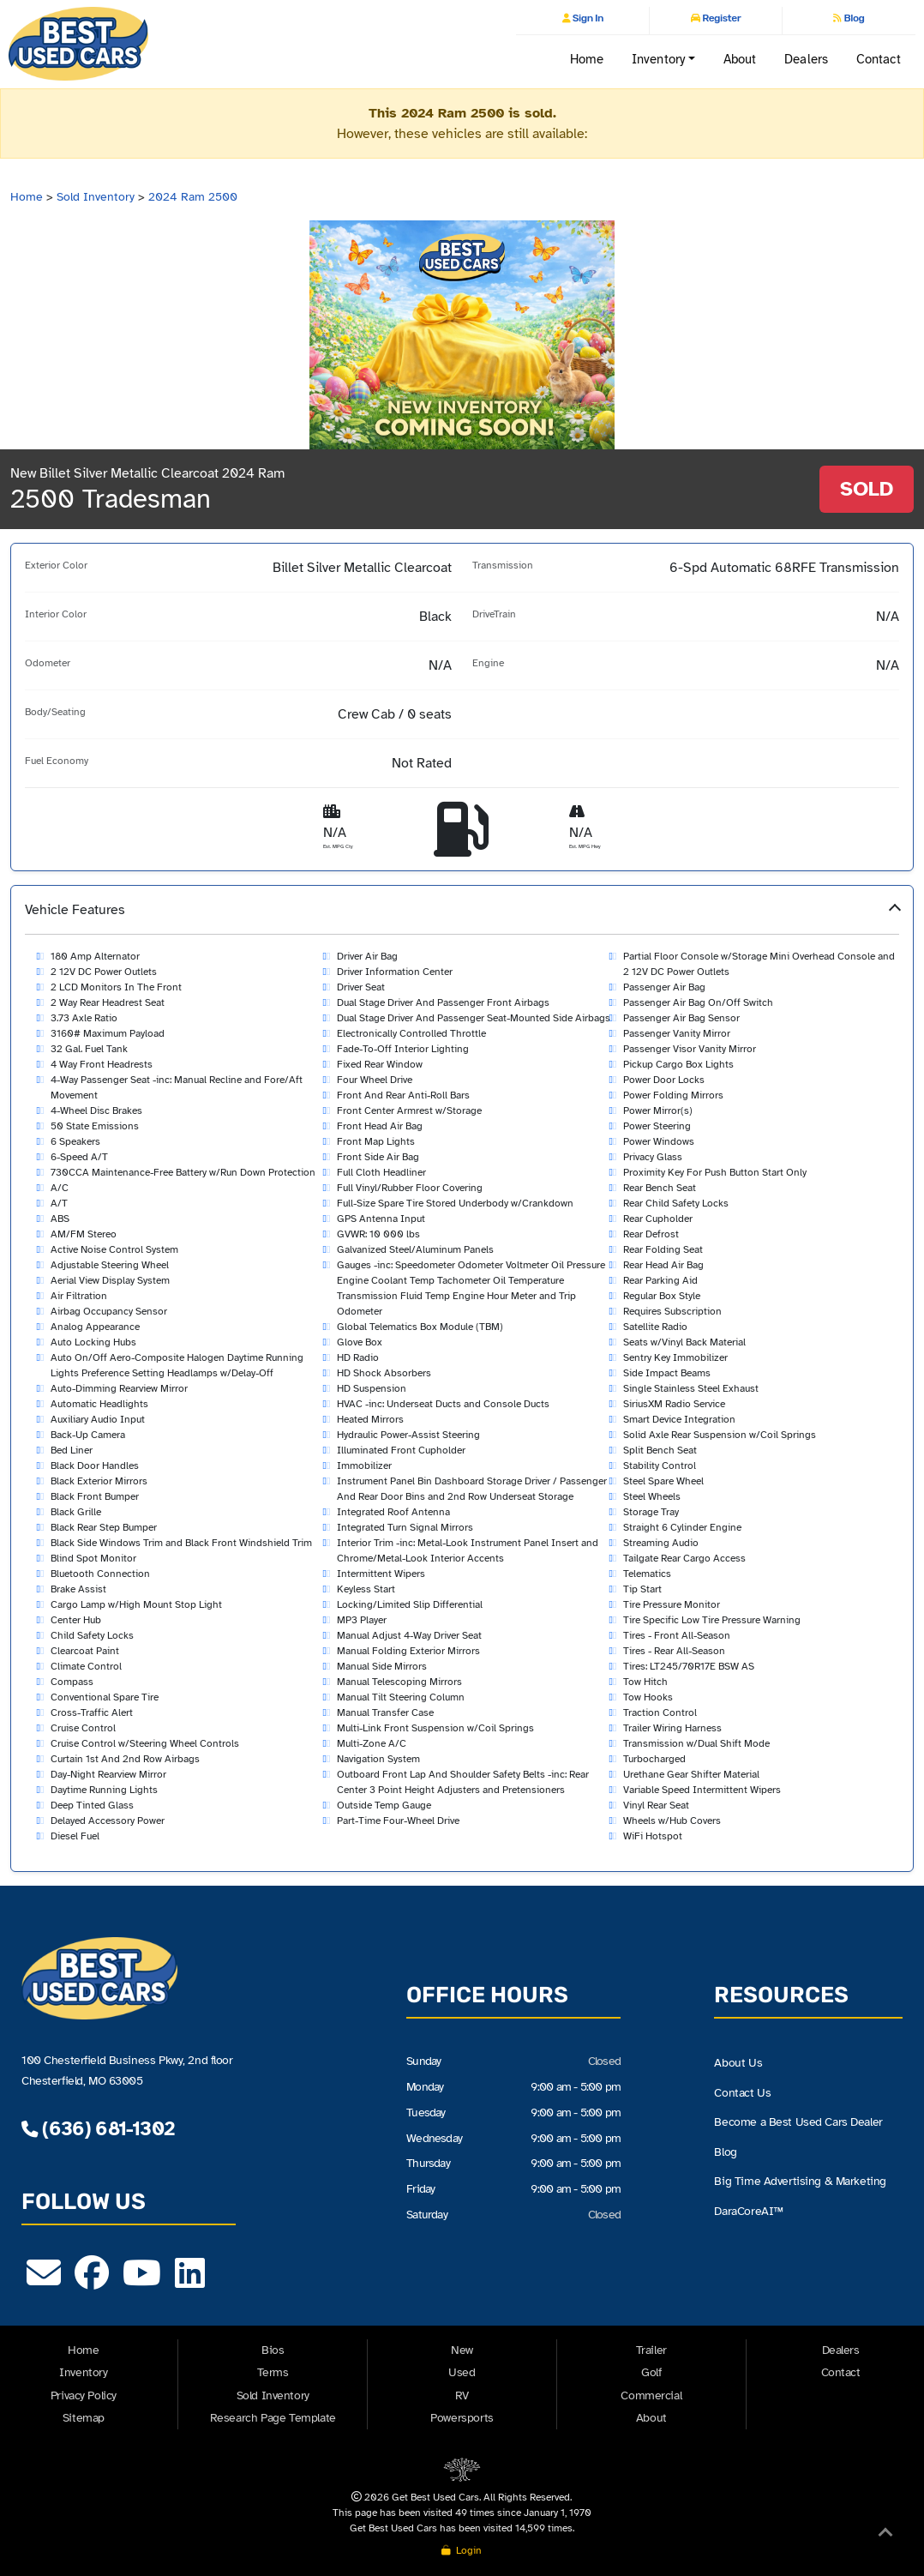 The width and height of the screenshot is (924, 2576). I want to click on Sign In, so click(587, 18).